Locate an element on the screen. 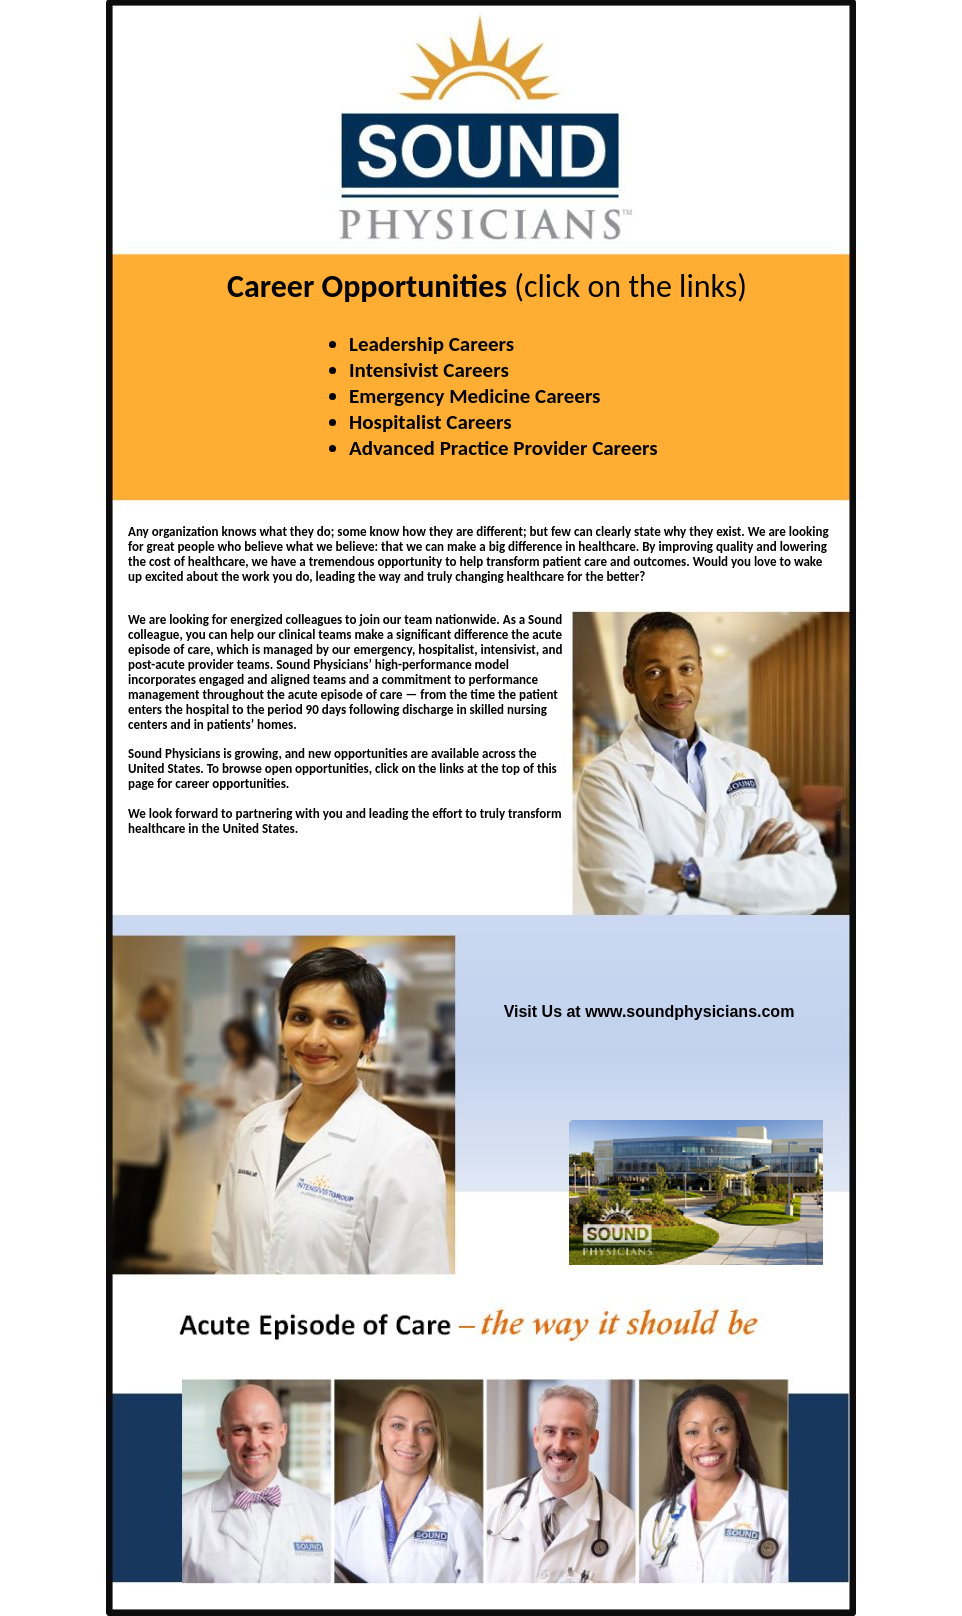 This screenshot has width=962, height=1616. Hospitalist Careers is located at coordinates (430, 422).